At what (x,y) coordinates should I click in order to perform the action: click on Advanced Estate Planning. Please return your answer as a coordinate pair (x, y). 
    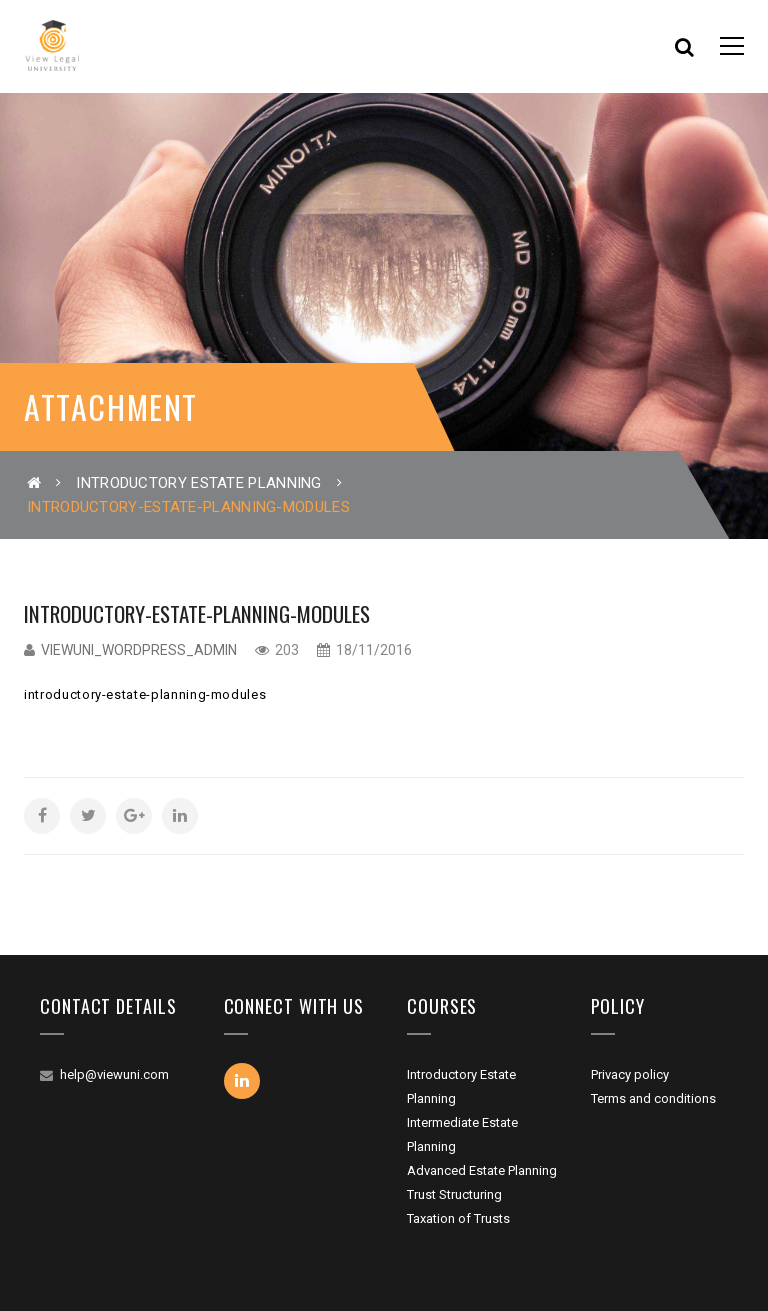
    Looking at the image, I should click on (482, 1170).